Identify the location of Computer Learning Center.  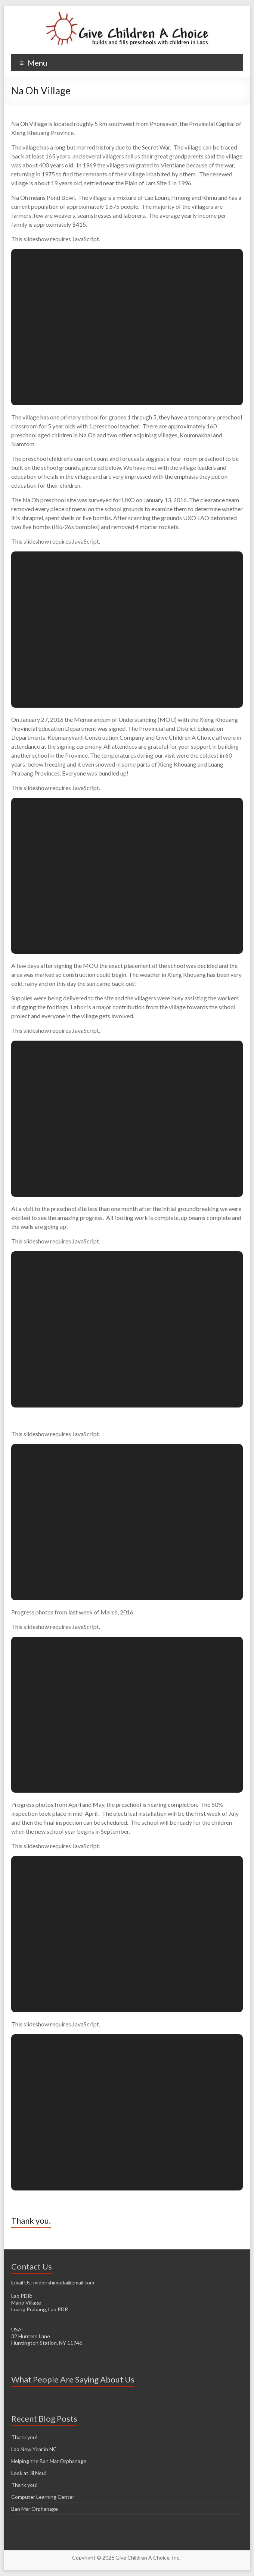
(42, 2497).